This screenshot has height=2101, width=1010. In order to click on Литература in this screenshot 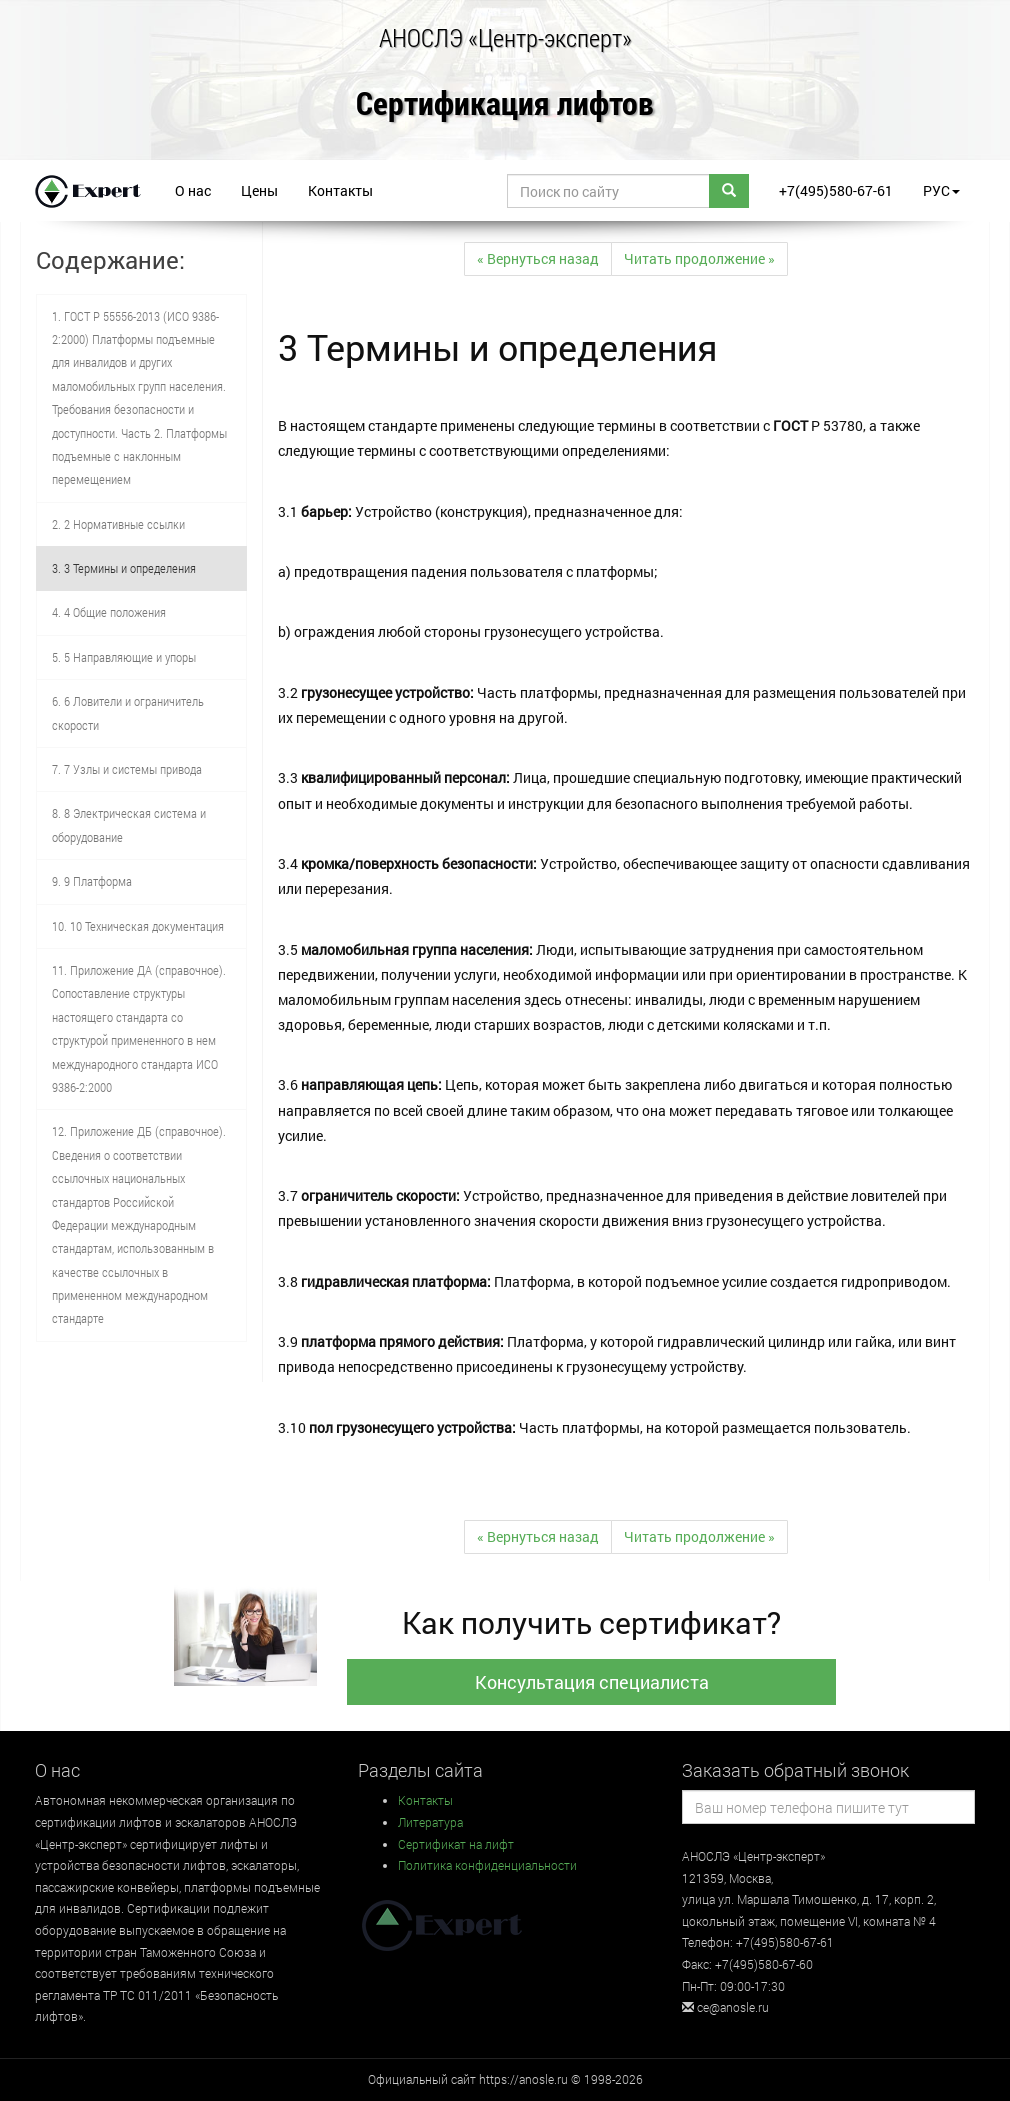, I will do `click(430, 1822)`.